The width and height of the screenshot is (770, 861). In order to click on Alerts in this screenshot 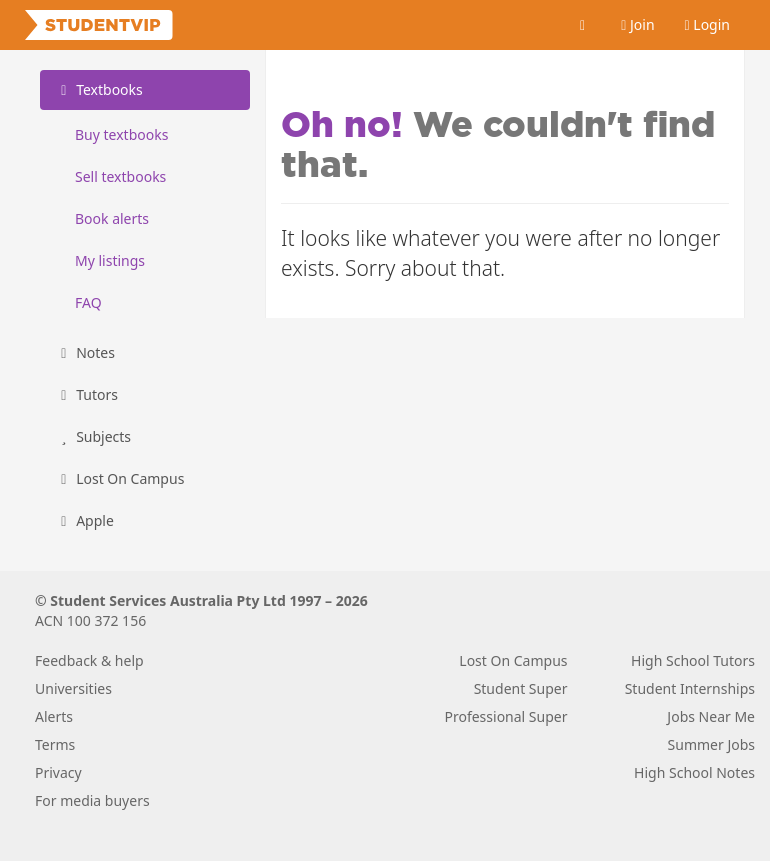, I will do `click(54, 716)`.